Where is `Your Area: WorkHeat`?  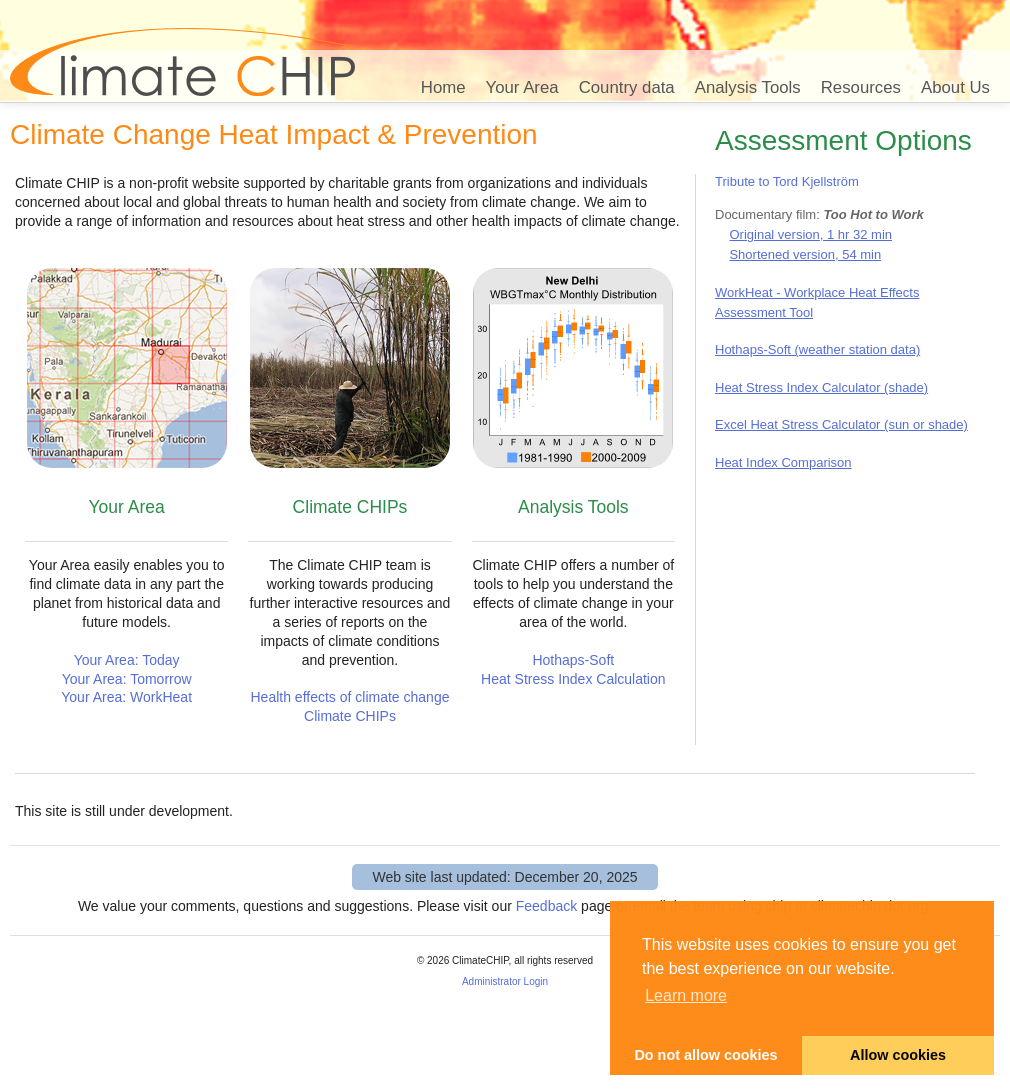 Your Area: WorkHeat is located at coordinates (126, 697).